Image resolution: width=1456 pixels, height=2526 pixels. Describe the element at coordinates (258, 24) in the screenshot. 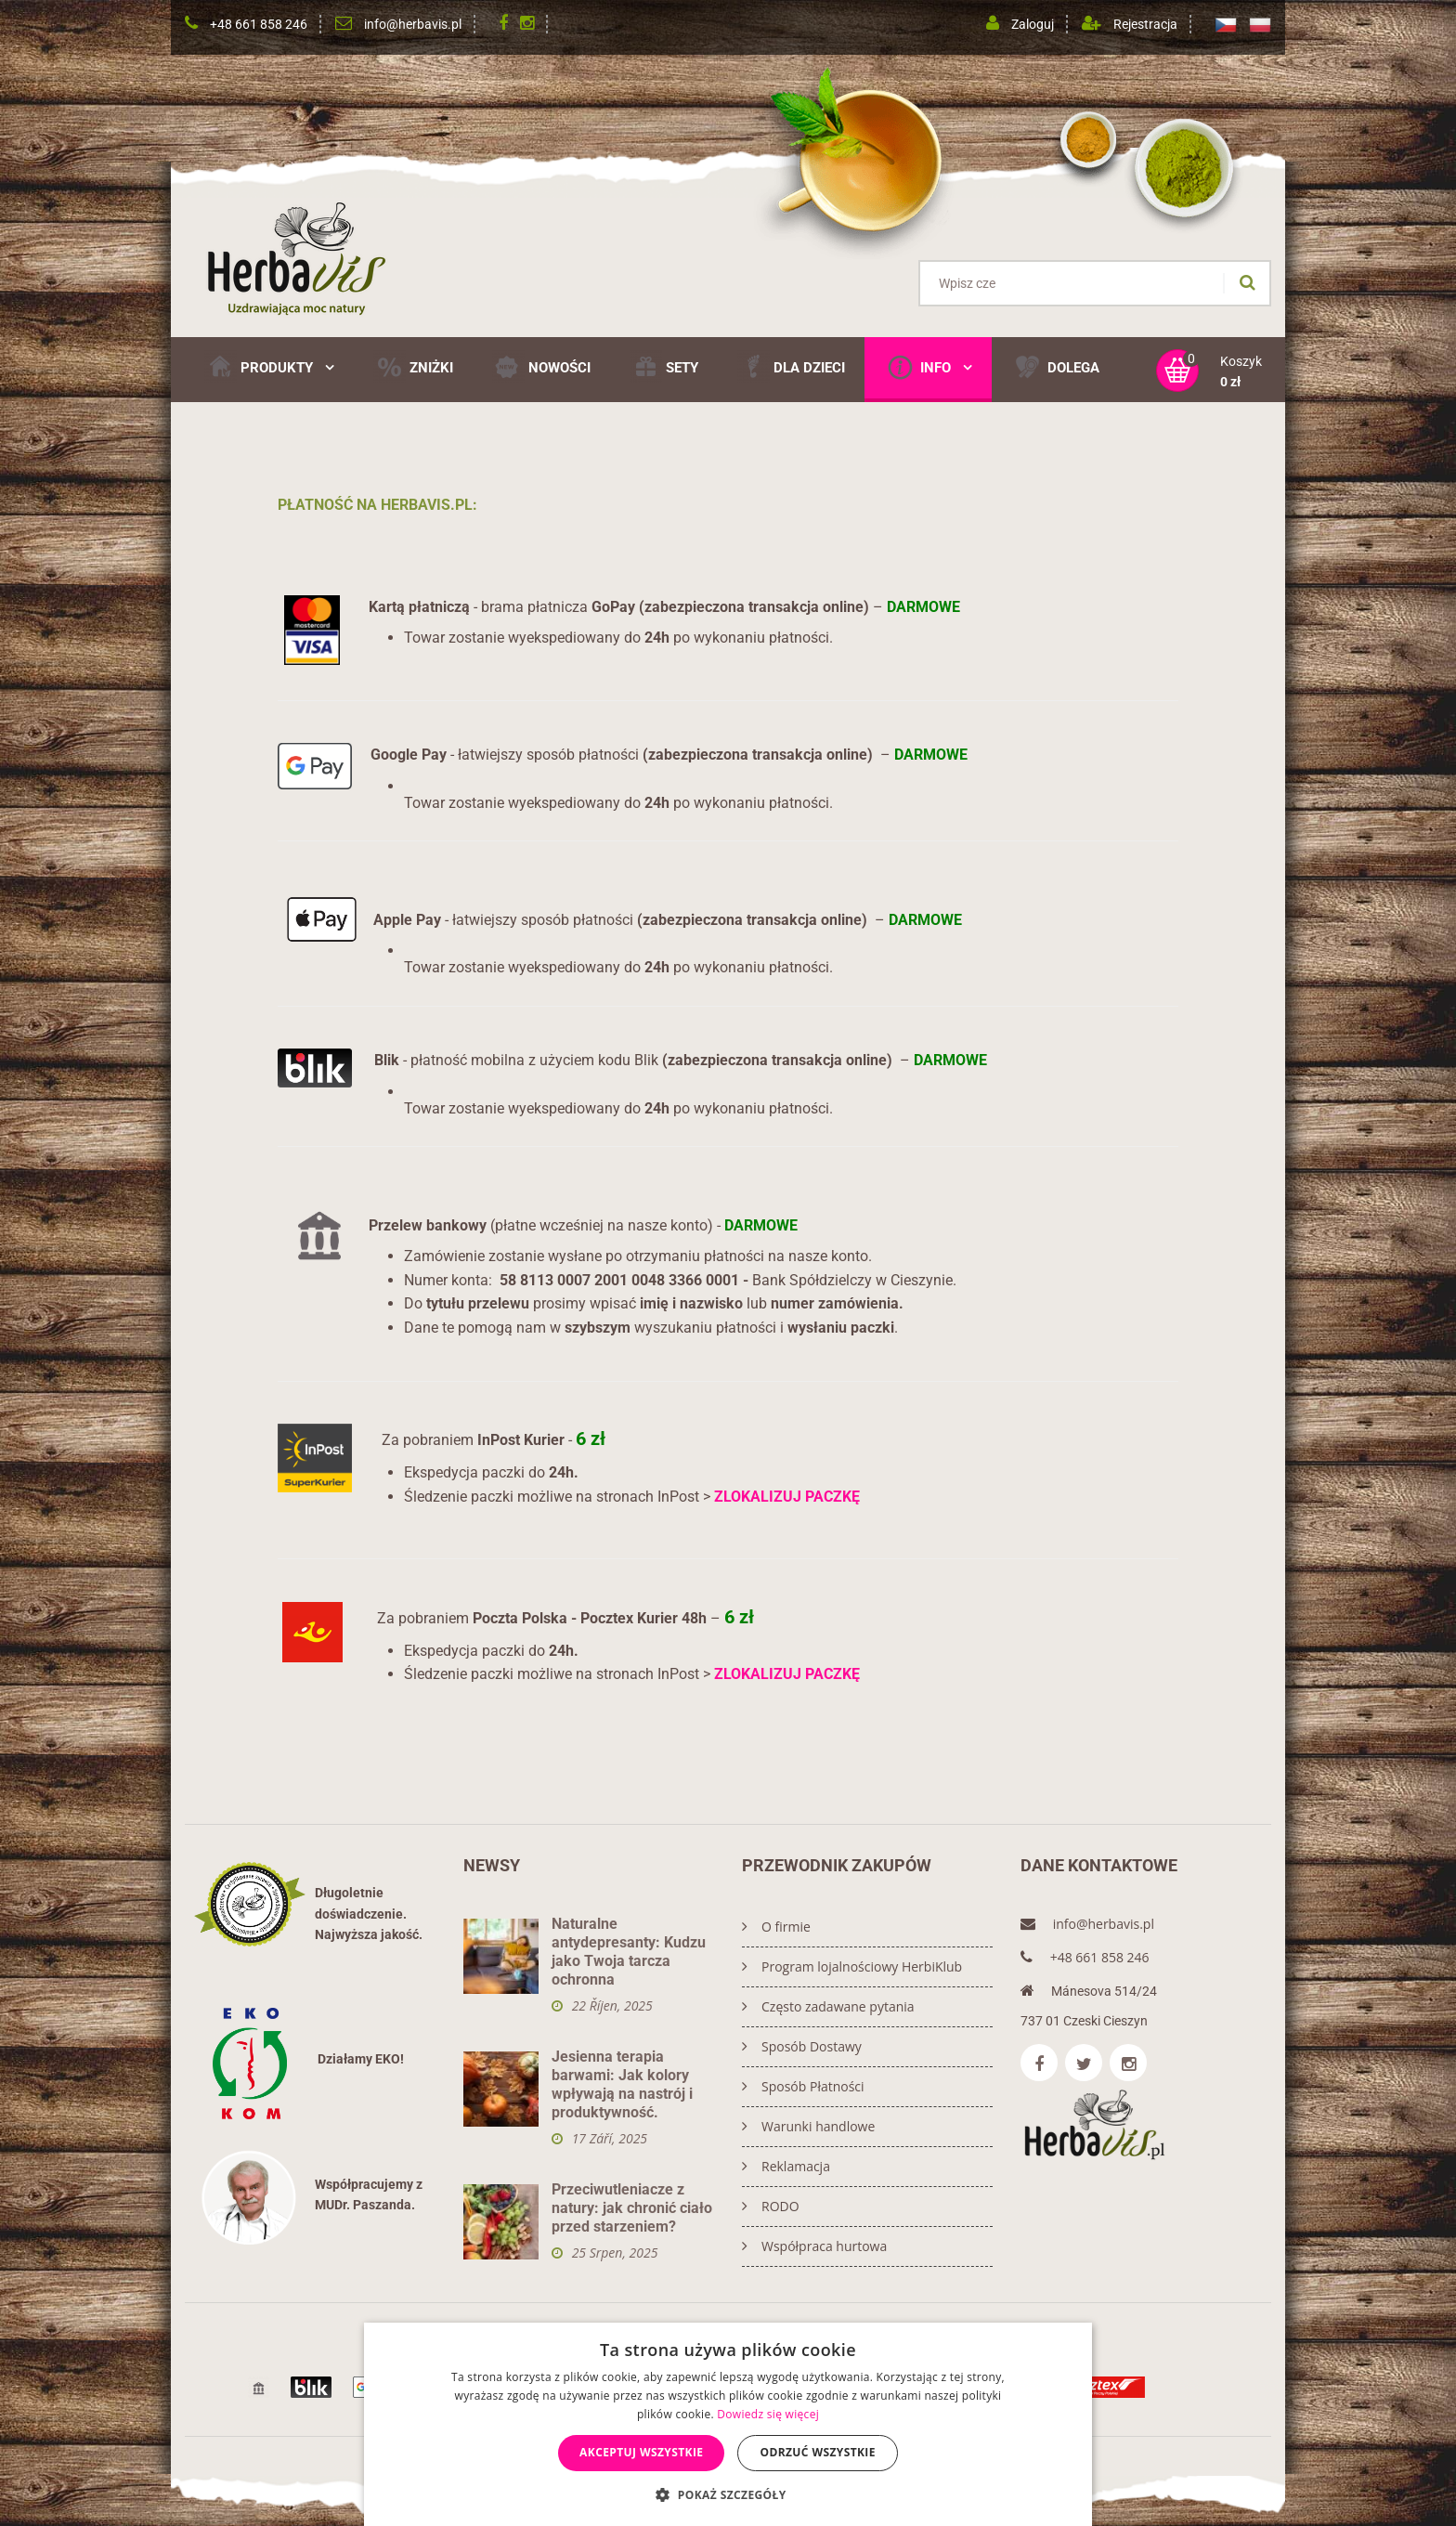

I see `+48 661 858 246` at that location.